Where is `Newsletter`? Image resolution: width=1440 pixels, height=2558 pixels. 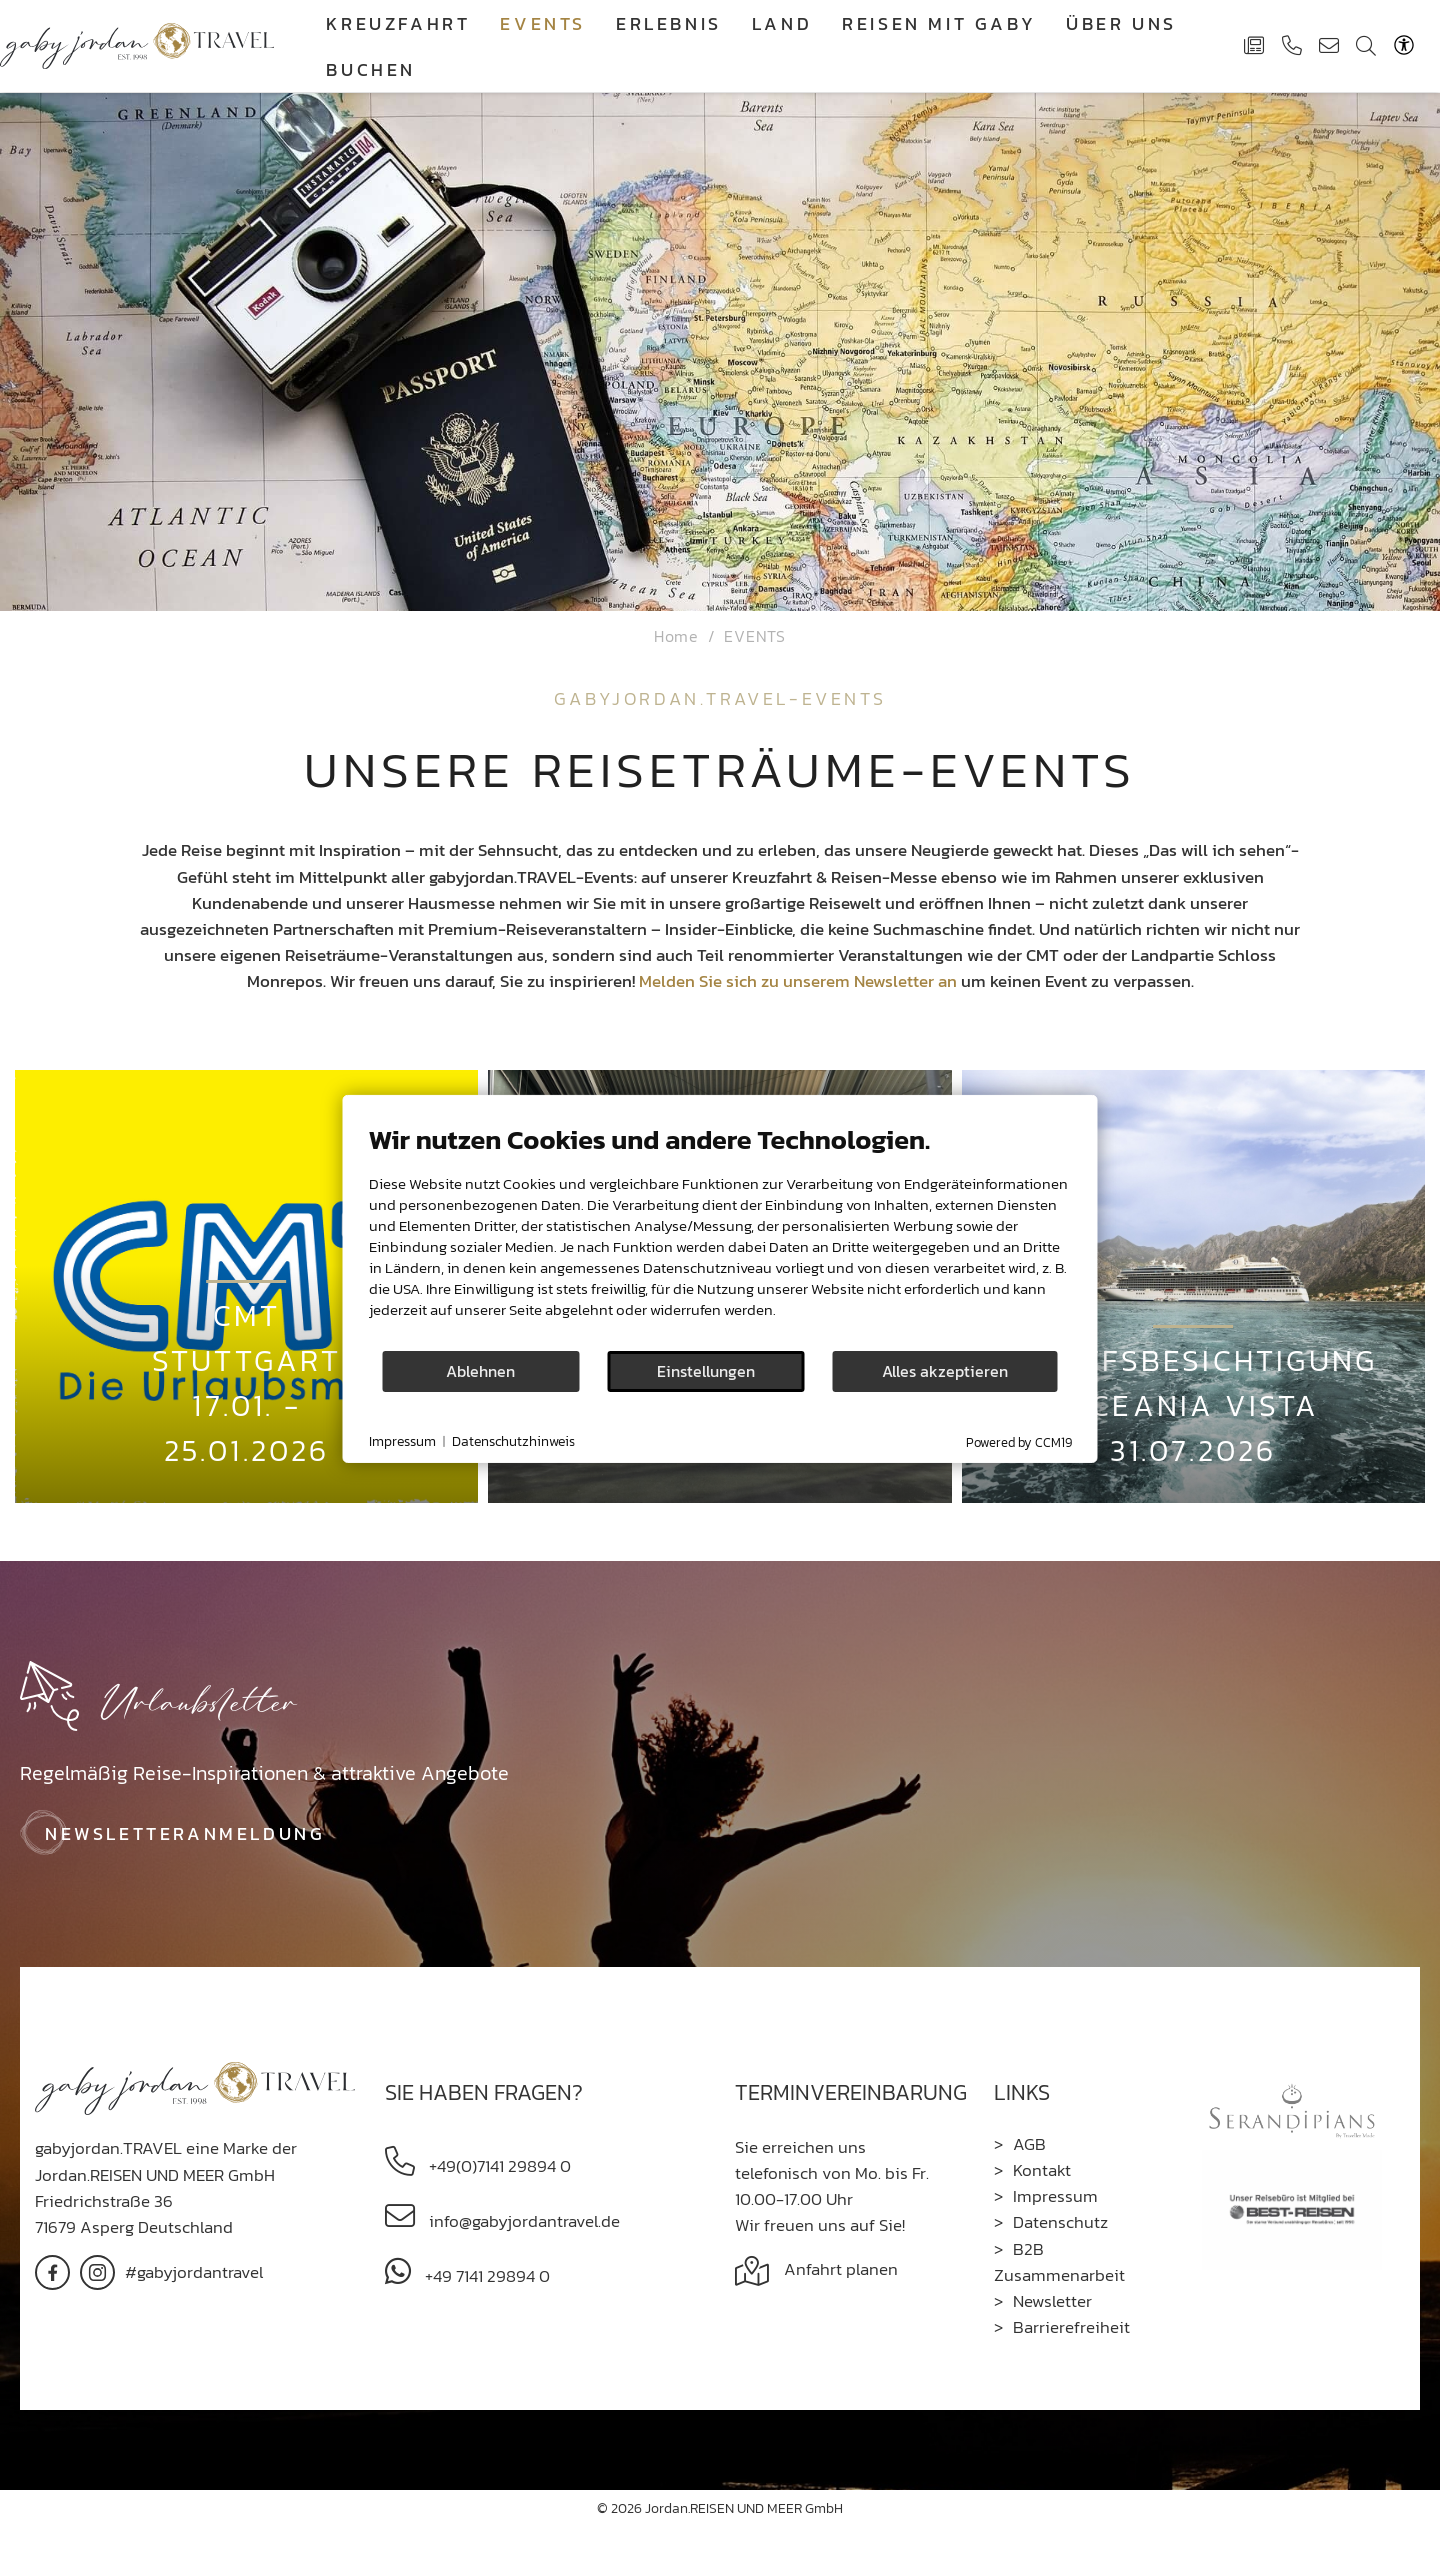
Newsletter is located at coordinates (1052, 2301).